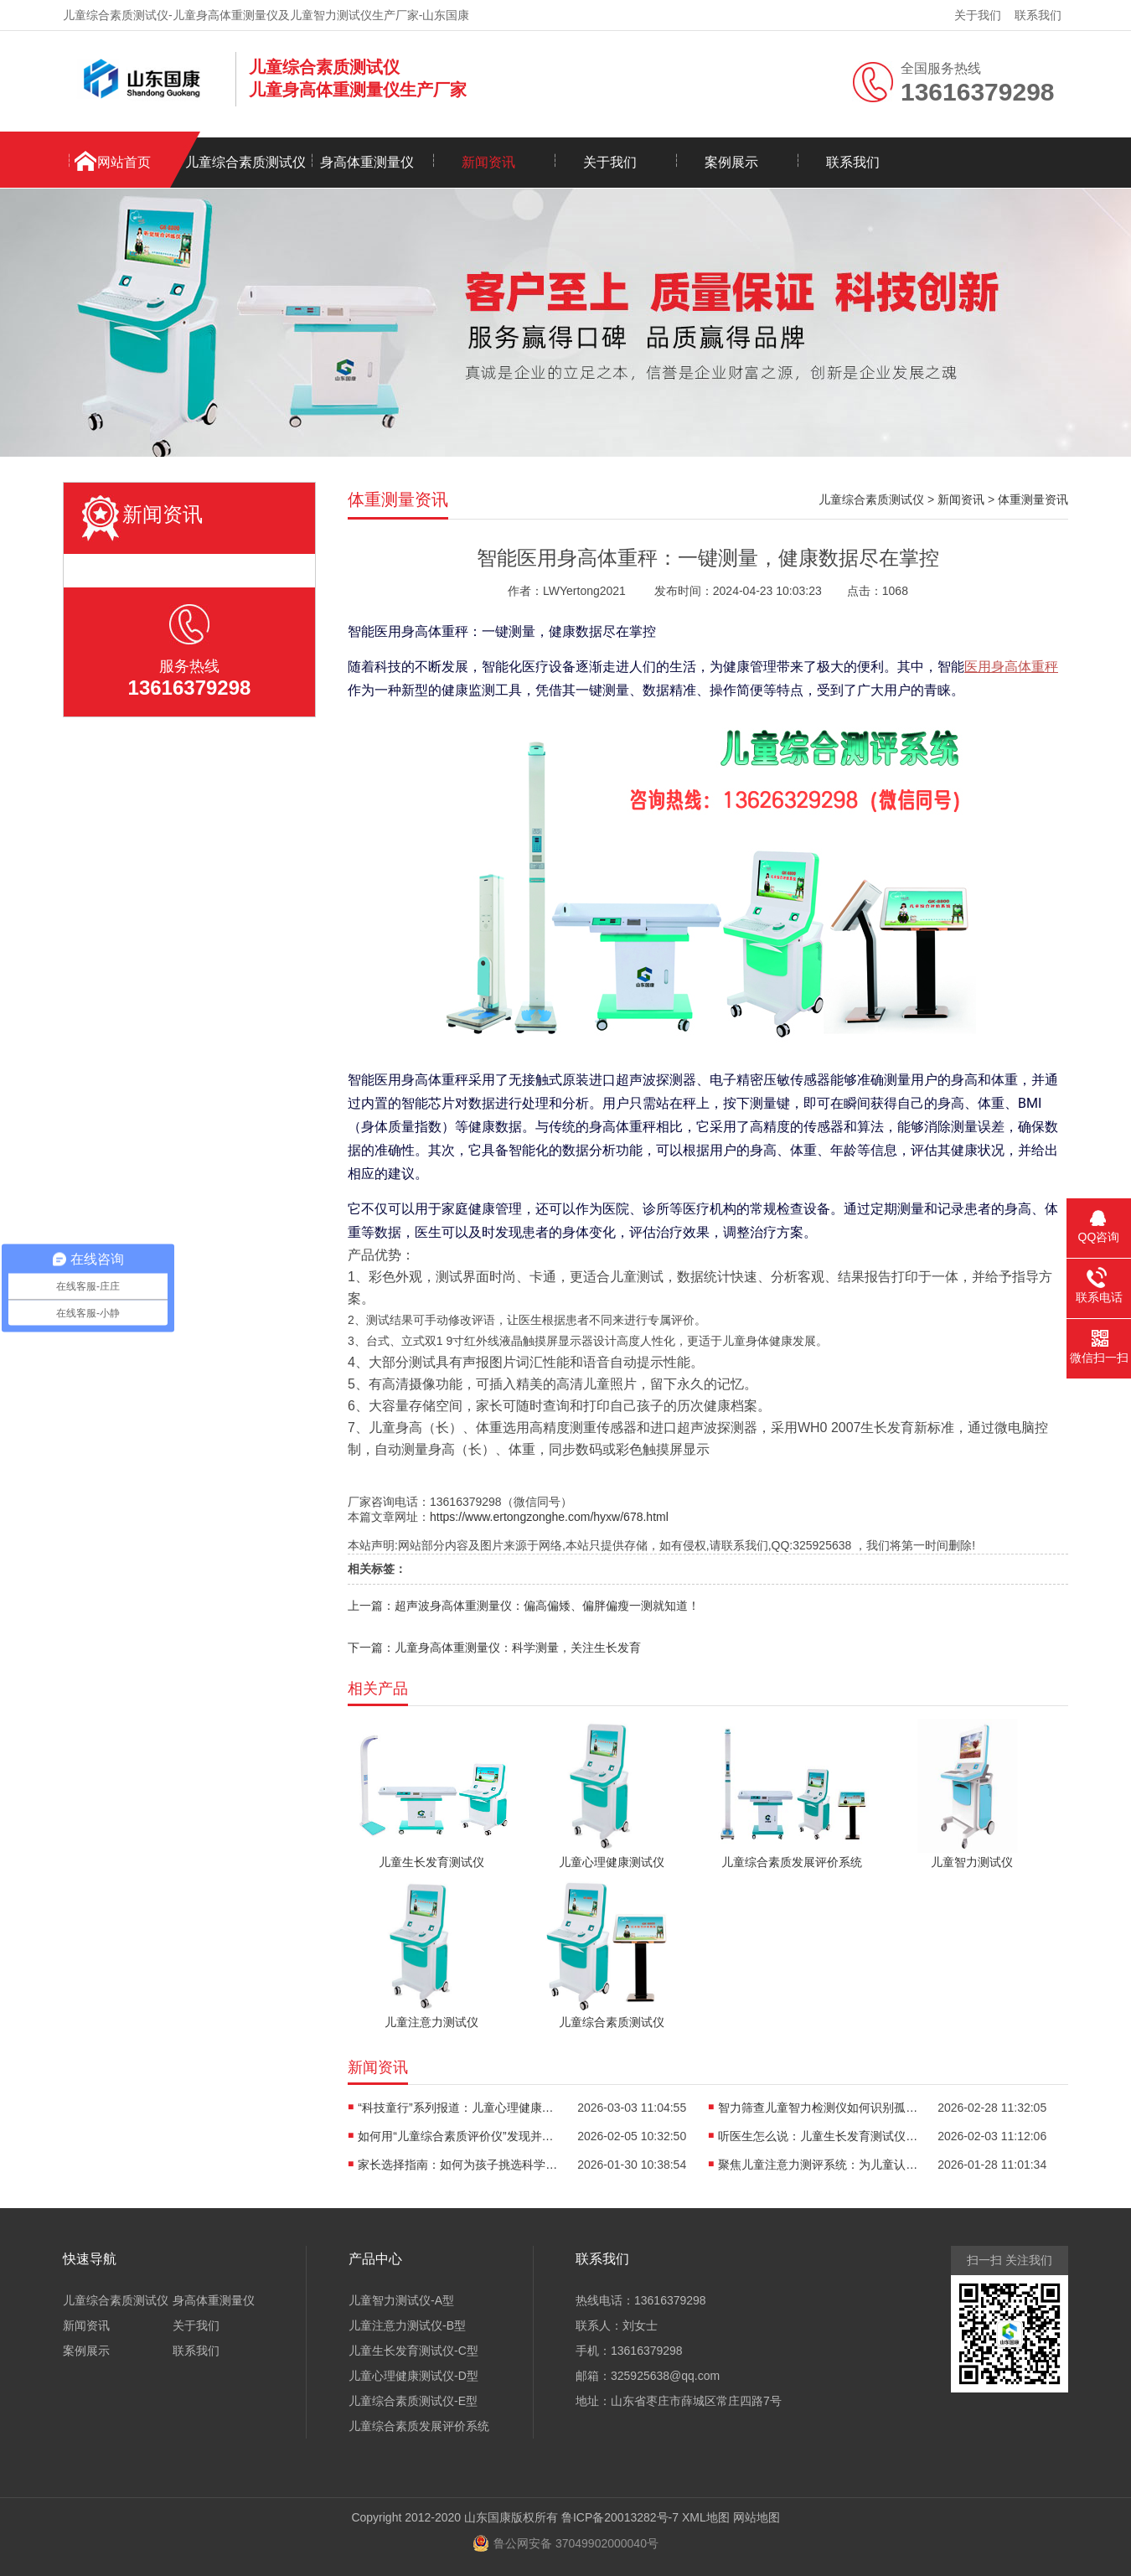  I want to click on 新闻资讯, so click(488, 162).